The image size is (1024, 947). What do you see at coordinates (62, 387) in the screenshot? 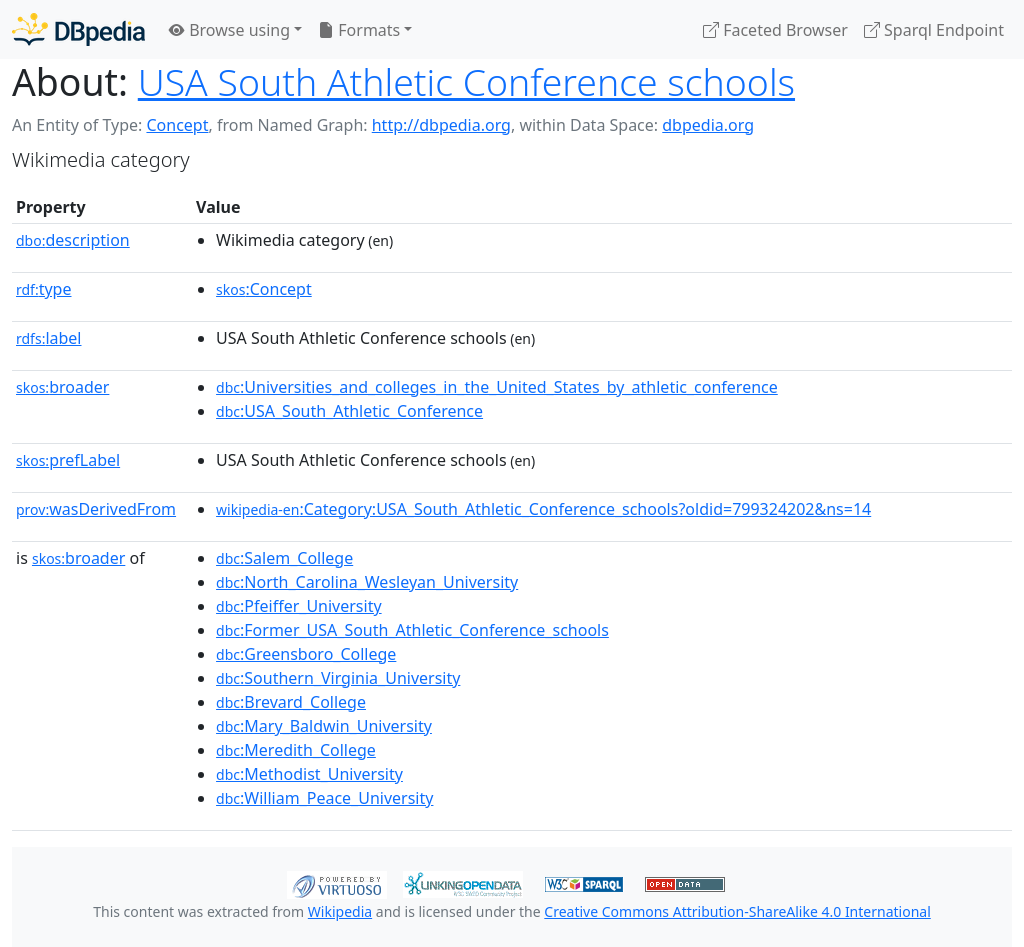
I see `broader` at bounding box center [62, 387].